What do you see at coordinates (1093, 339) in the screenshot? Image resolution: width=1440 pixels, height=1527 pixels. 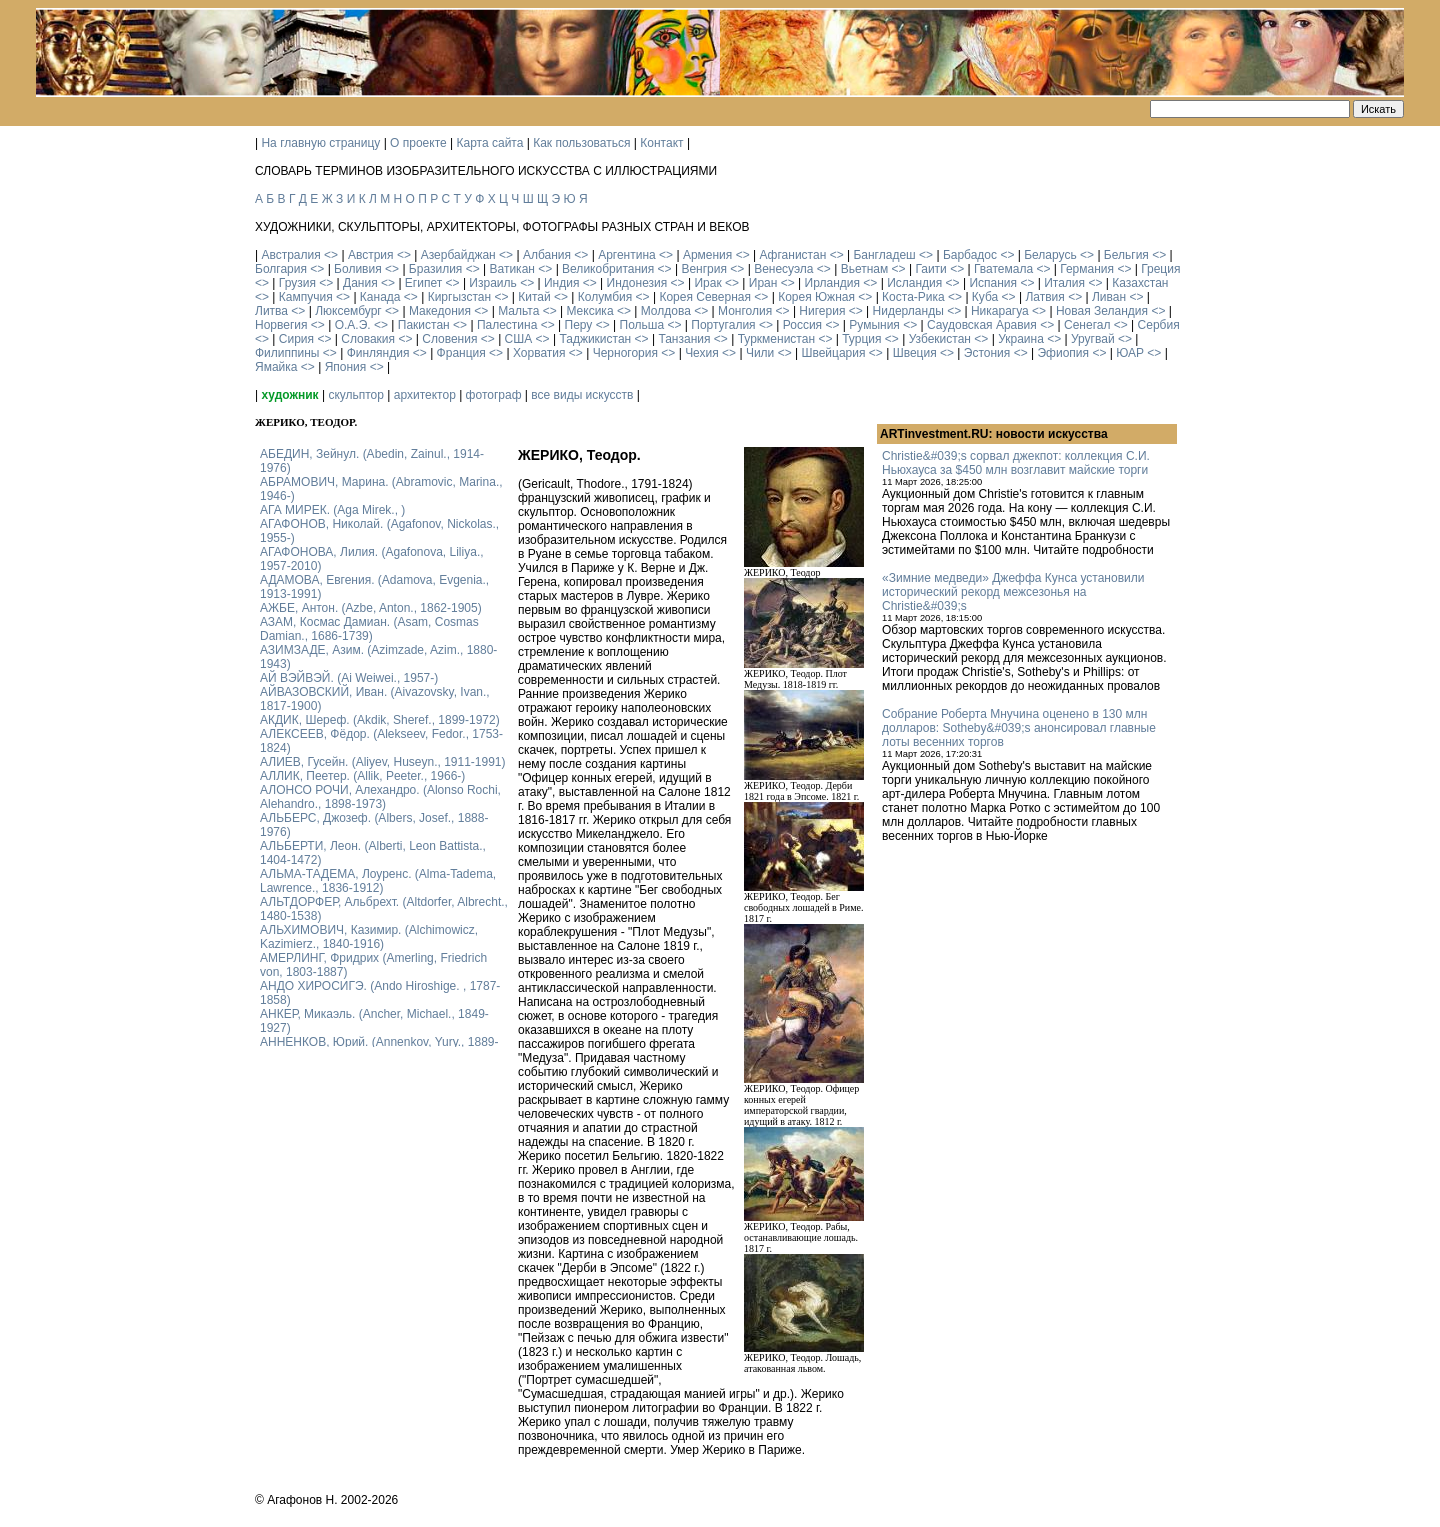 I see `Уругвай` at bounding box center [1093, 339].